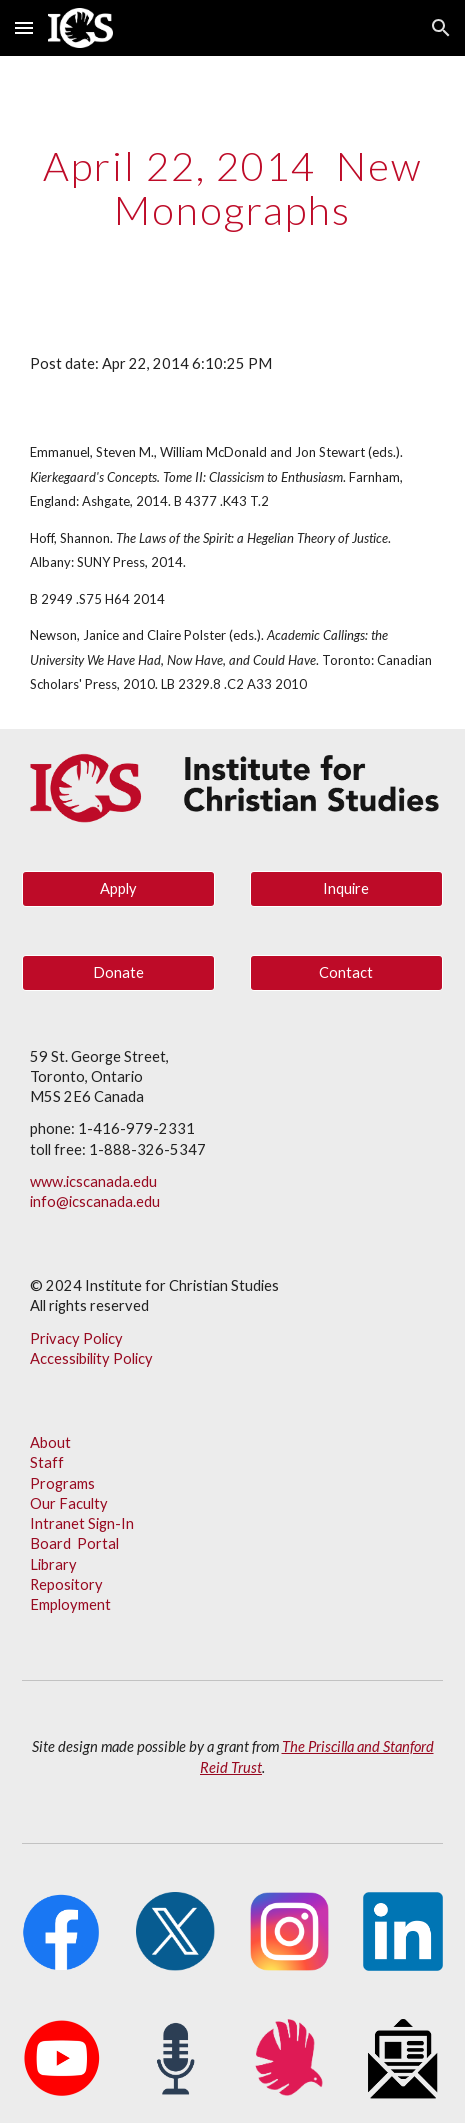  Describe the element at coordinates (24, 27) in the screenshot. I see `[button]` at that location.